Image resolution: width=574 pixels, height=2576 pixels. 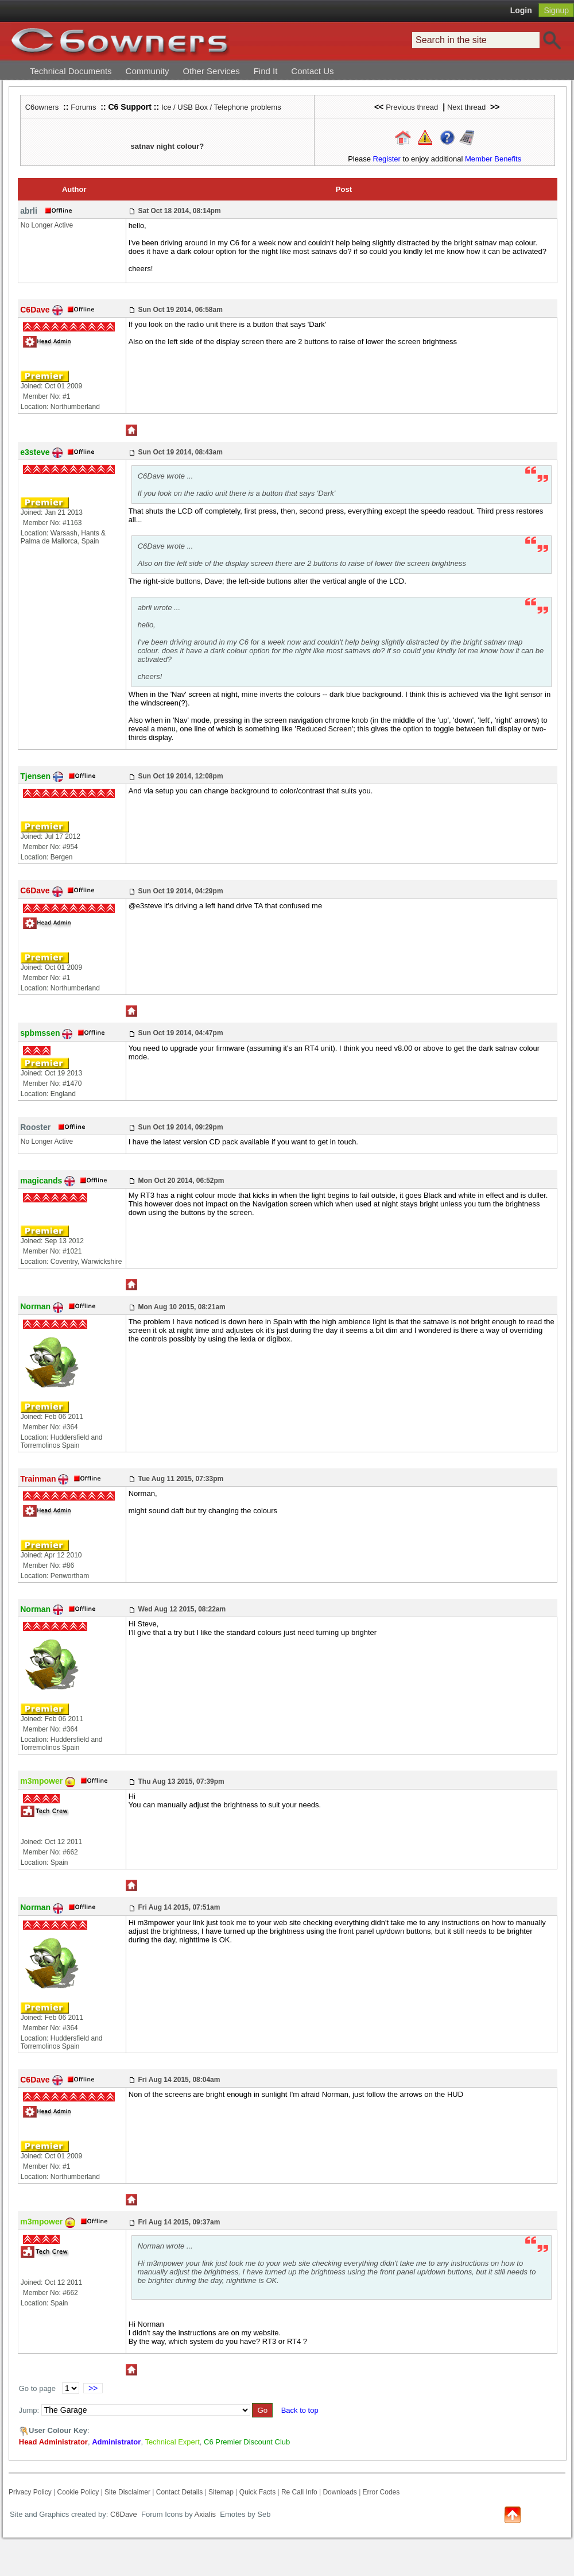 I want to click on Technical Documents, so click(x=71, y=71).